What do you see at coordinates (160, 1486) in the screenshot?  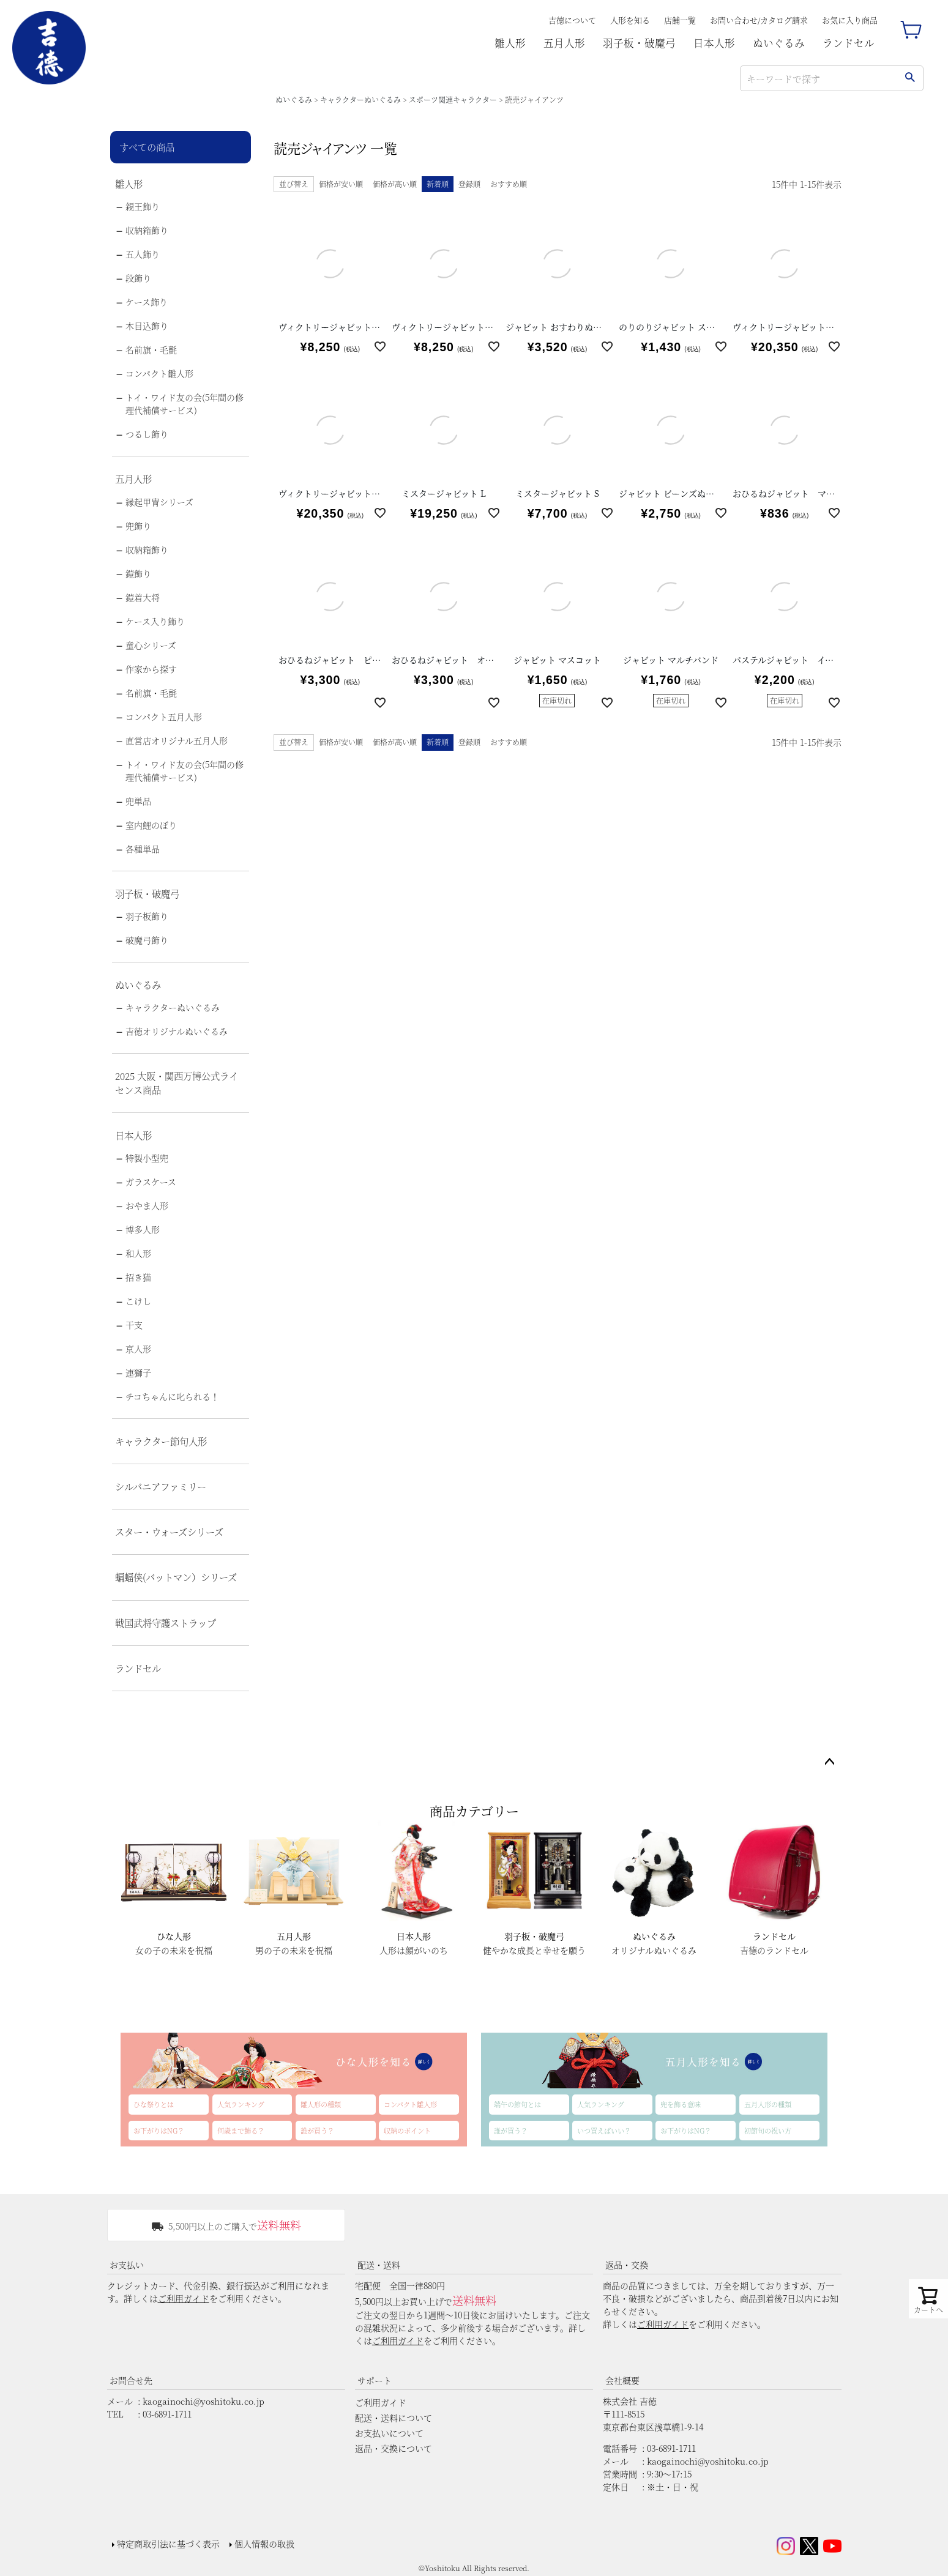 I see `シルバニアファミリー` at bounding box center [160, 1486].